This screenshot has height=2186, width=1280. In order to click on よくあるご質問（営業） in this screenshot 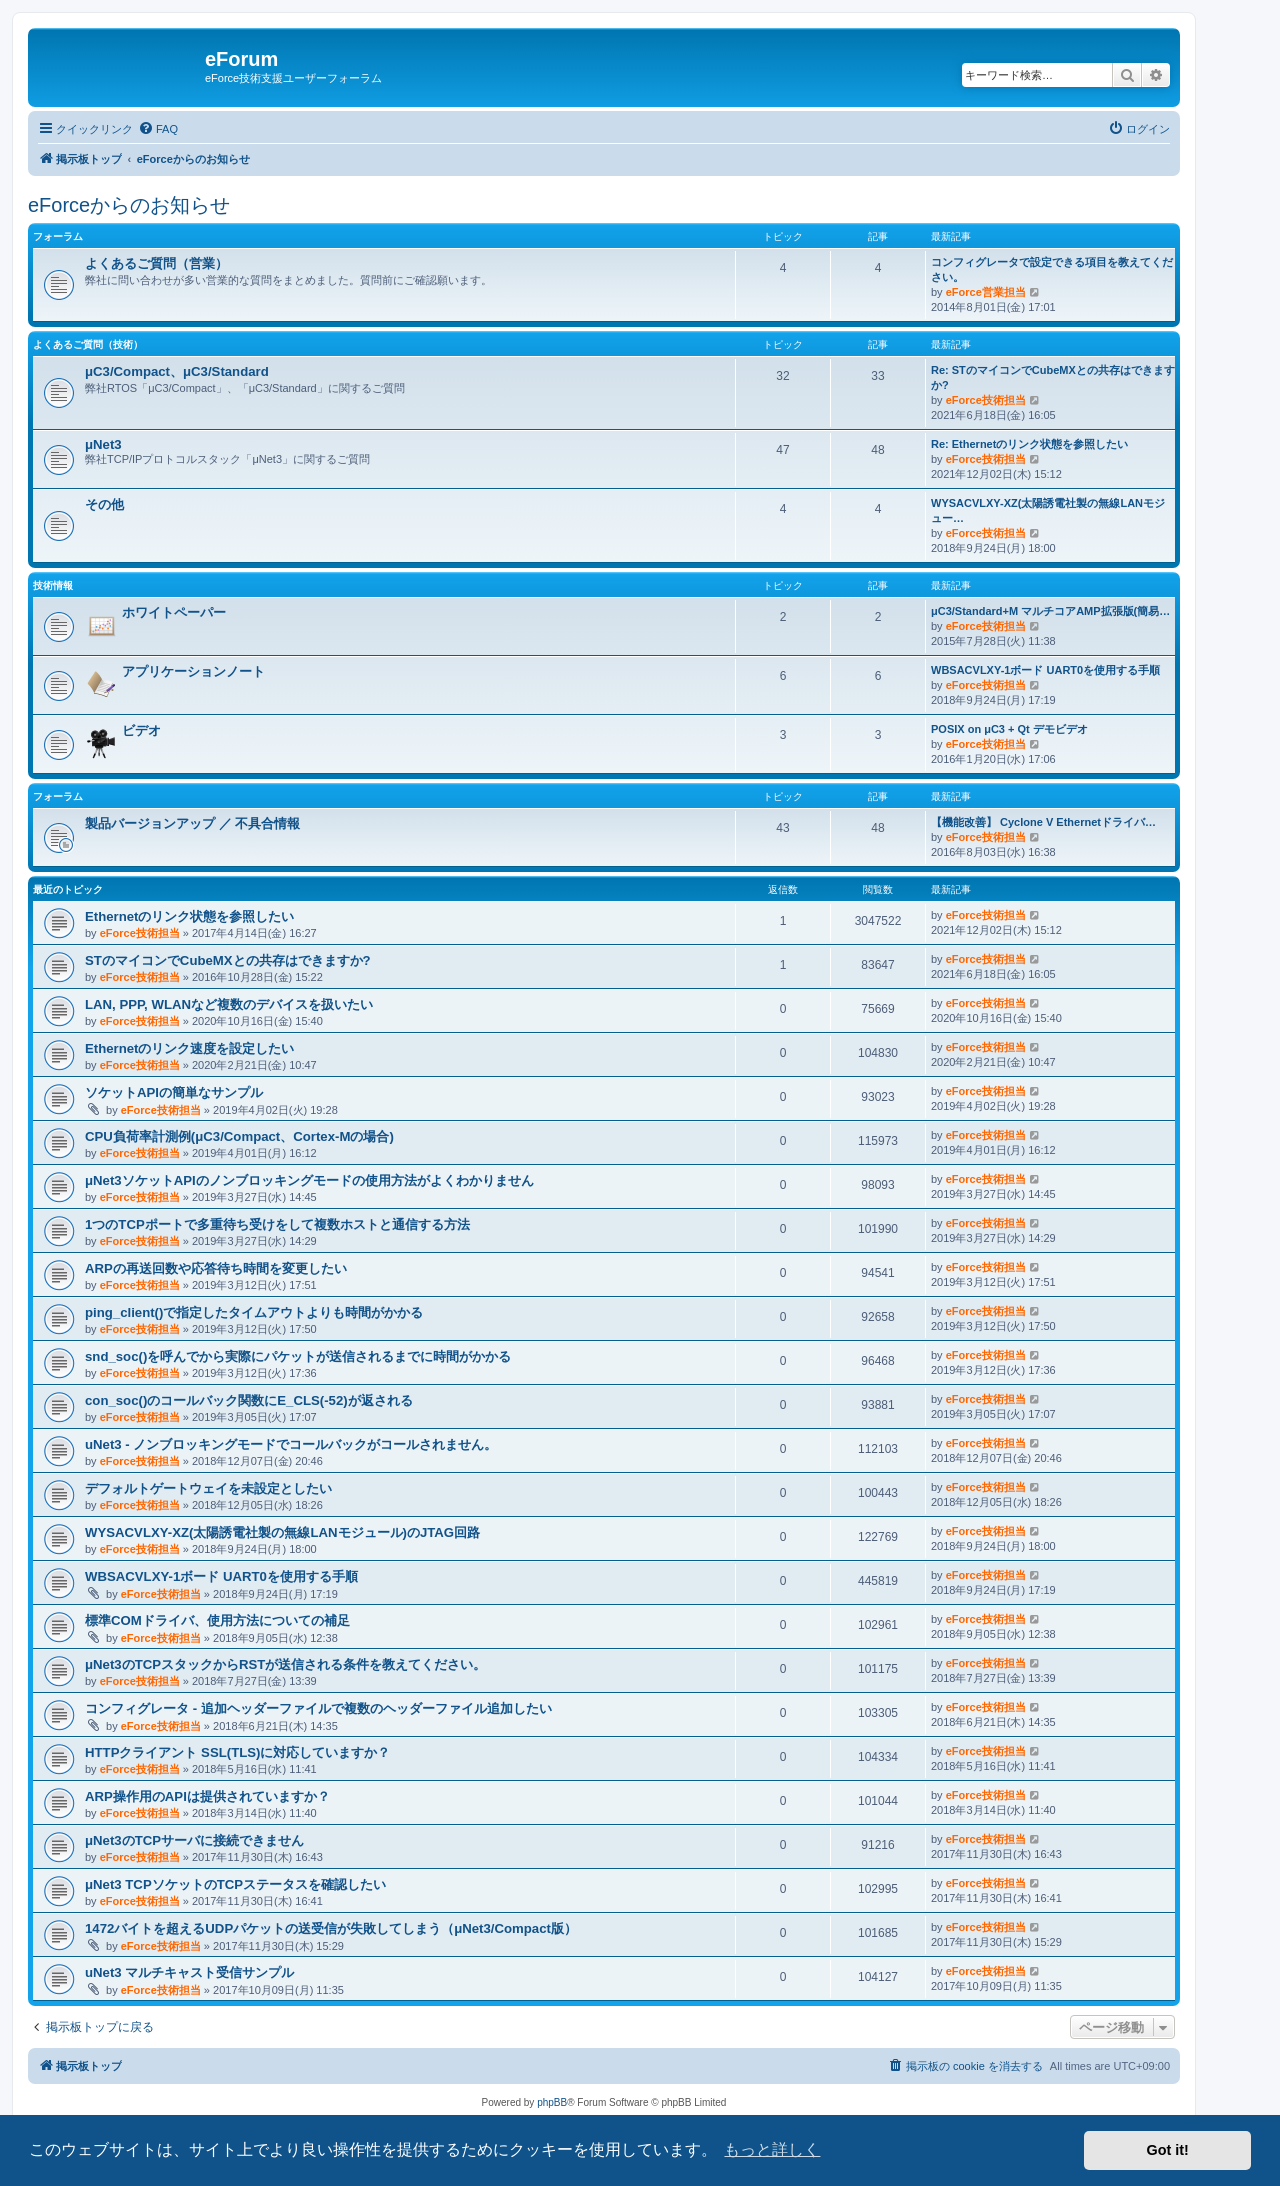, I will do `click(156, 263)`.